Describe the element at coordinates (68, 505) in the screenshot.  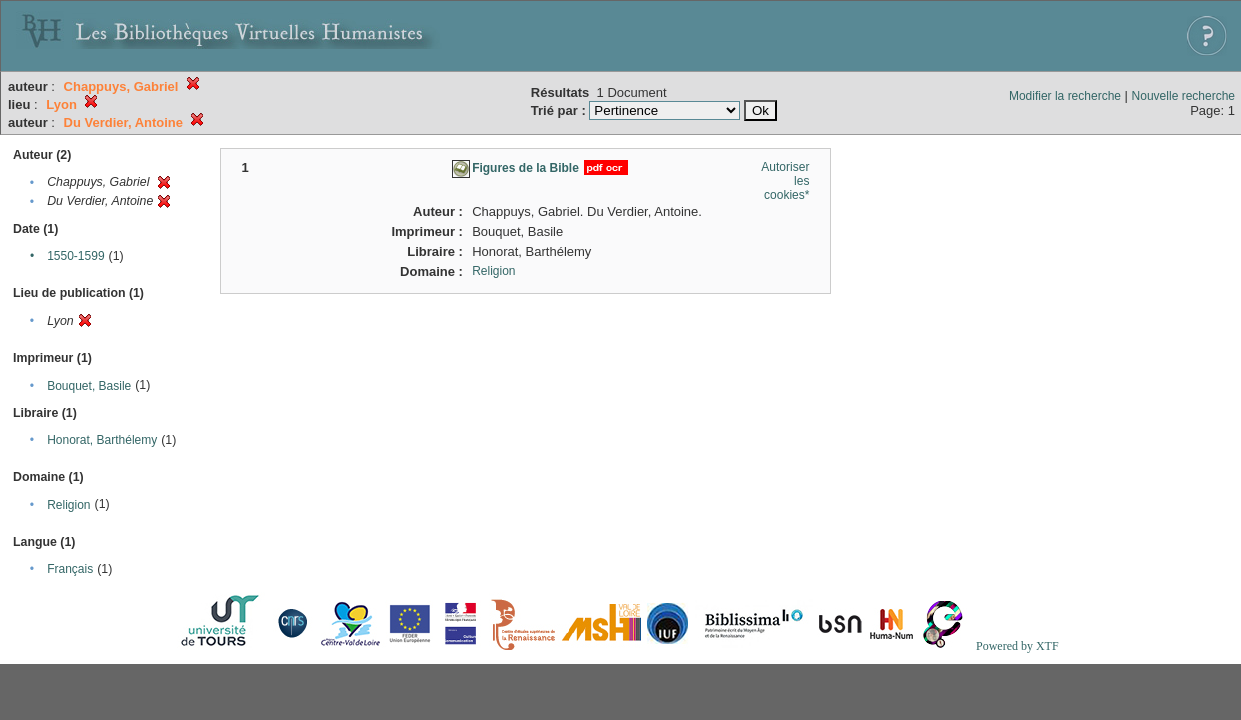
I see `Religion` at that location.